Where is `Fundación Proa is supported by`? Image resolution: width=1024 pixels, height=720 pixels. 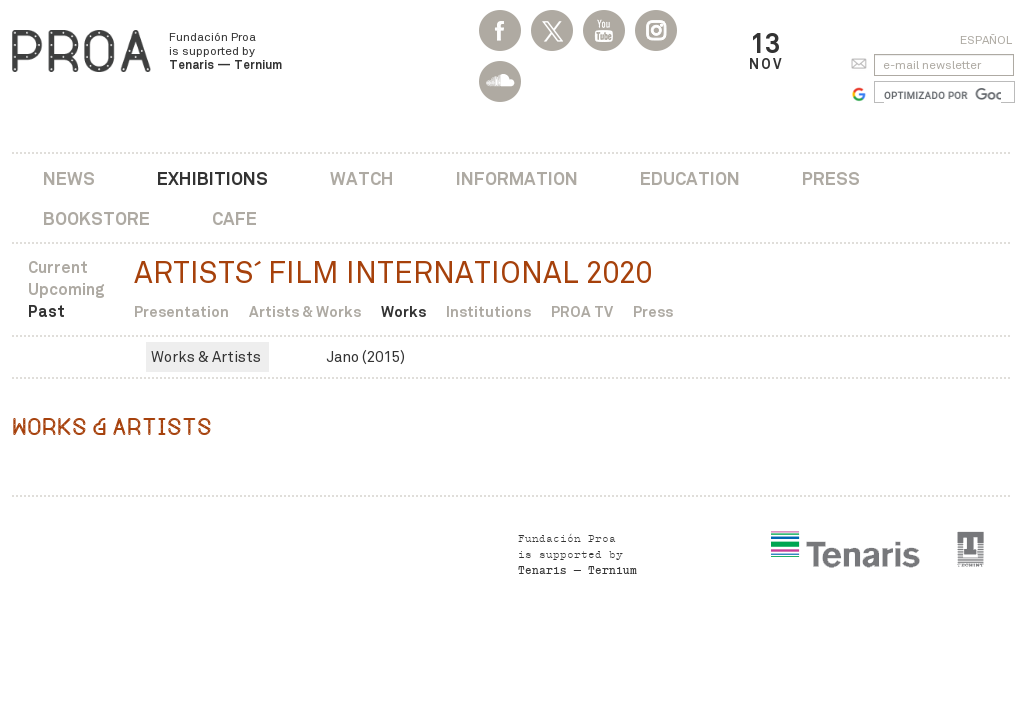 Fundación Proa is supported by is located at coordinates (225, 51).